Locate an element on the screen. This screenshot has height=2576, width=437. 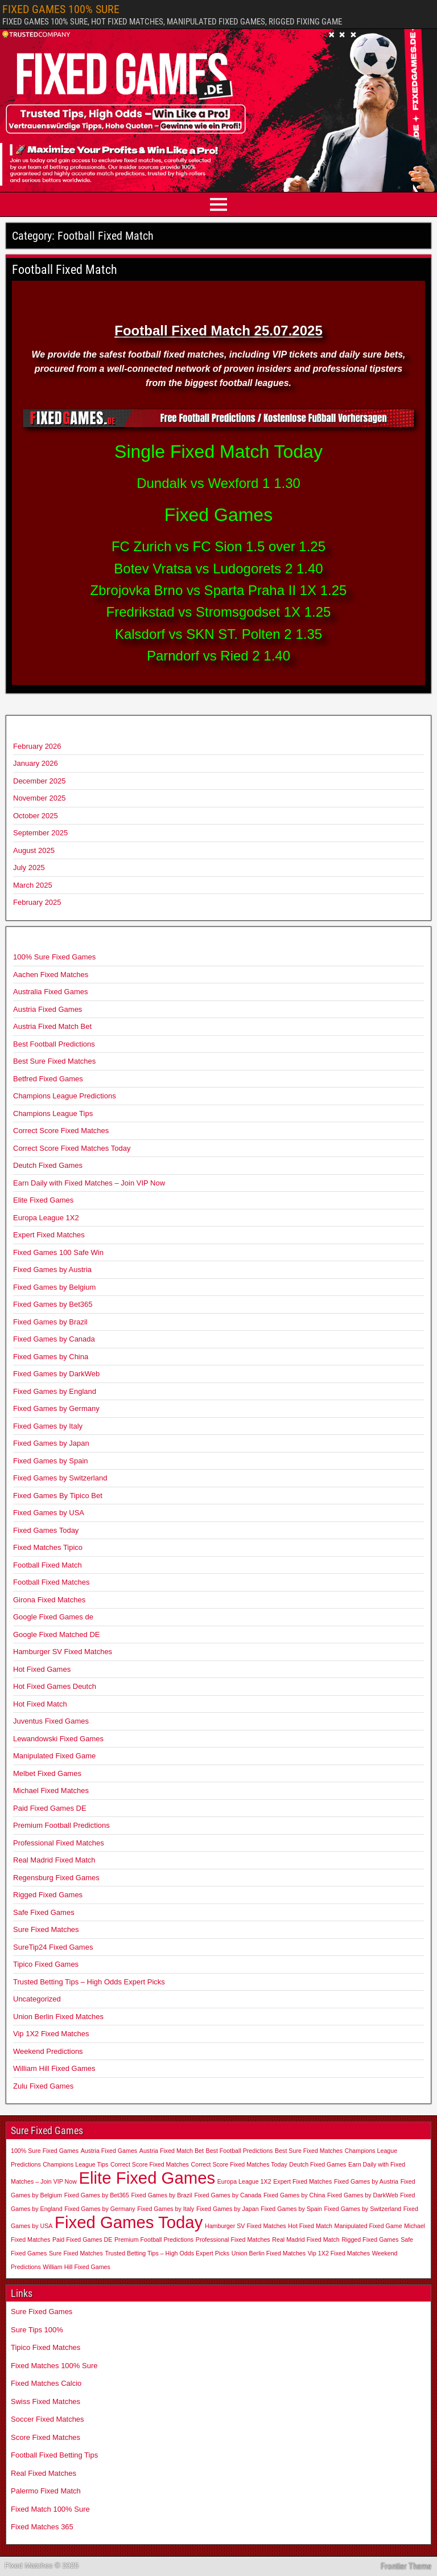
Fixed Games by DarkWeb [Fixed Games by DarkWeb (1 item)] is located at coordinates (362, 2195).